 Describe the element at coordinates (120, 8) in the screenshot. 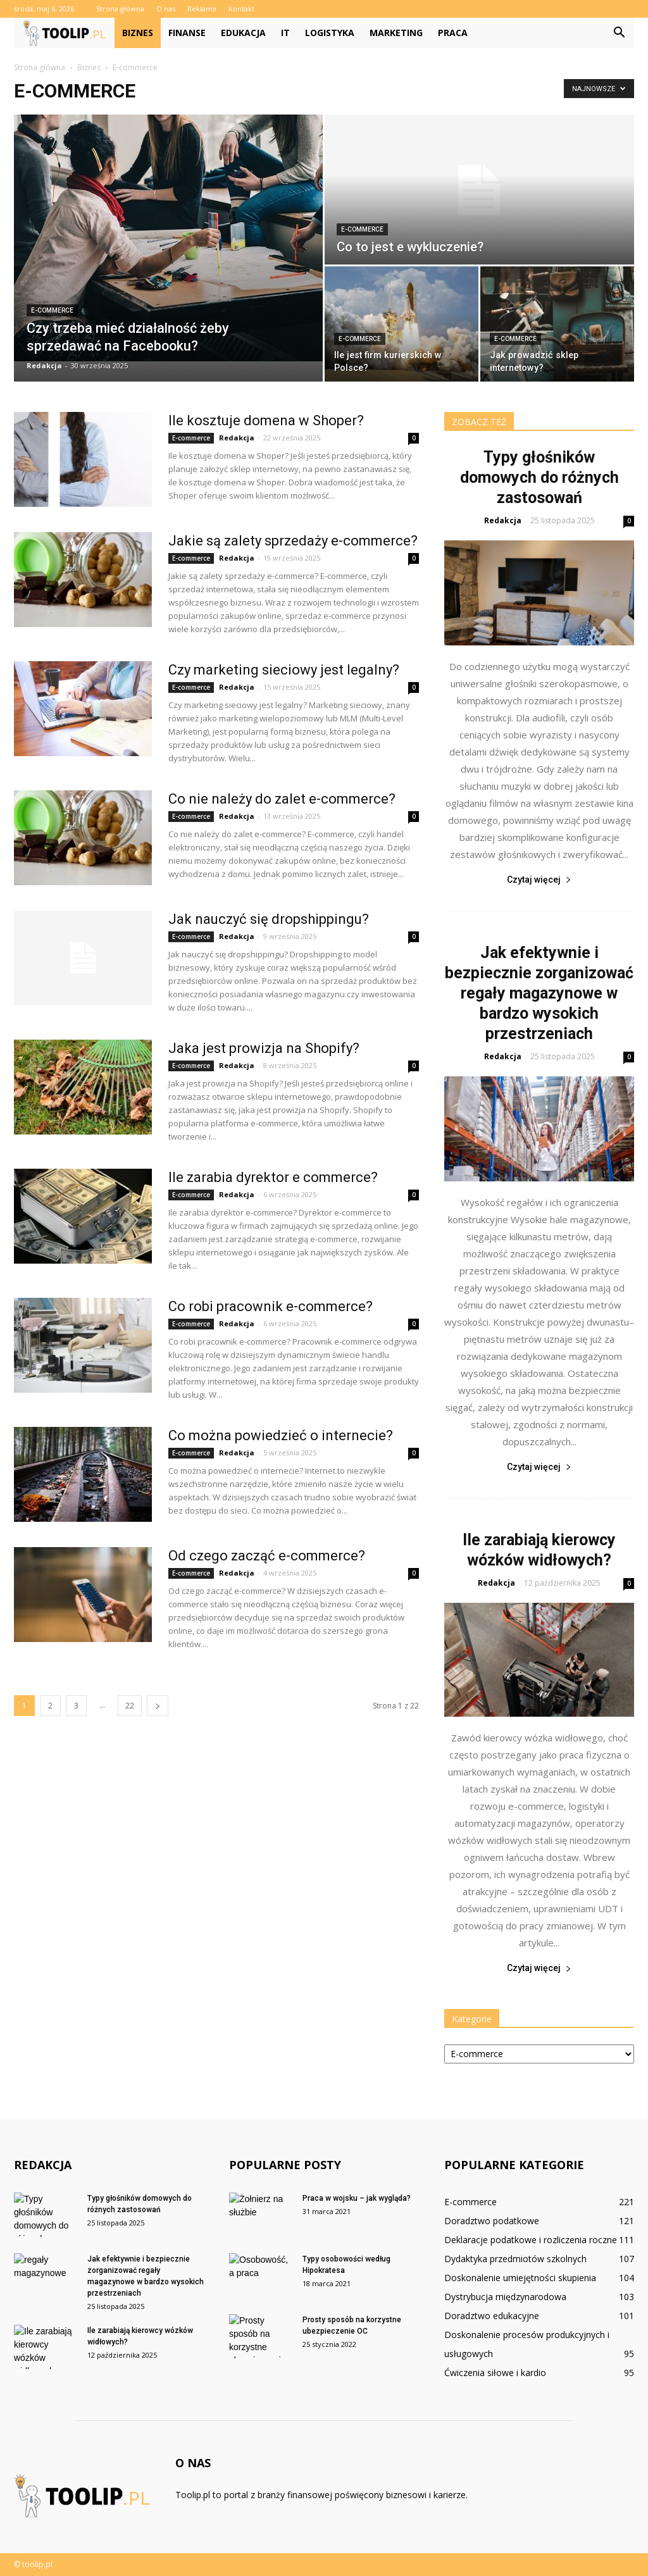

I see `Strona główna` at that location.